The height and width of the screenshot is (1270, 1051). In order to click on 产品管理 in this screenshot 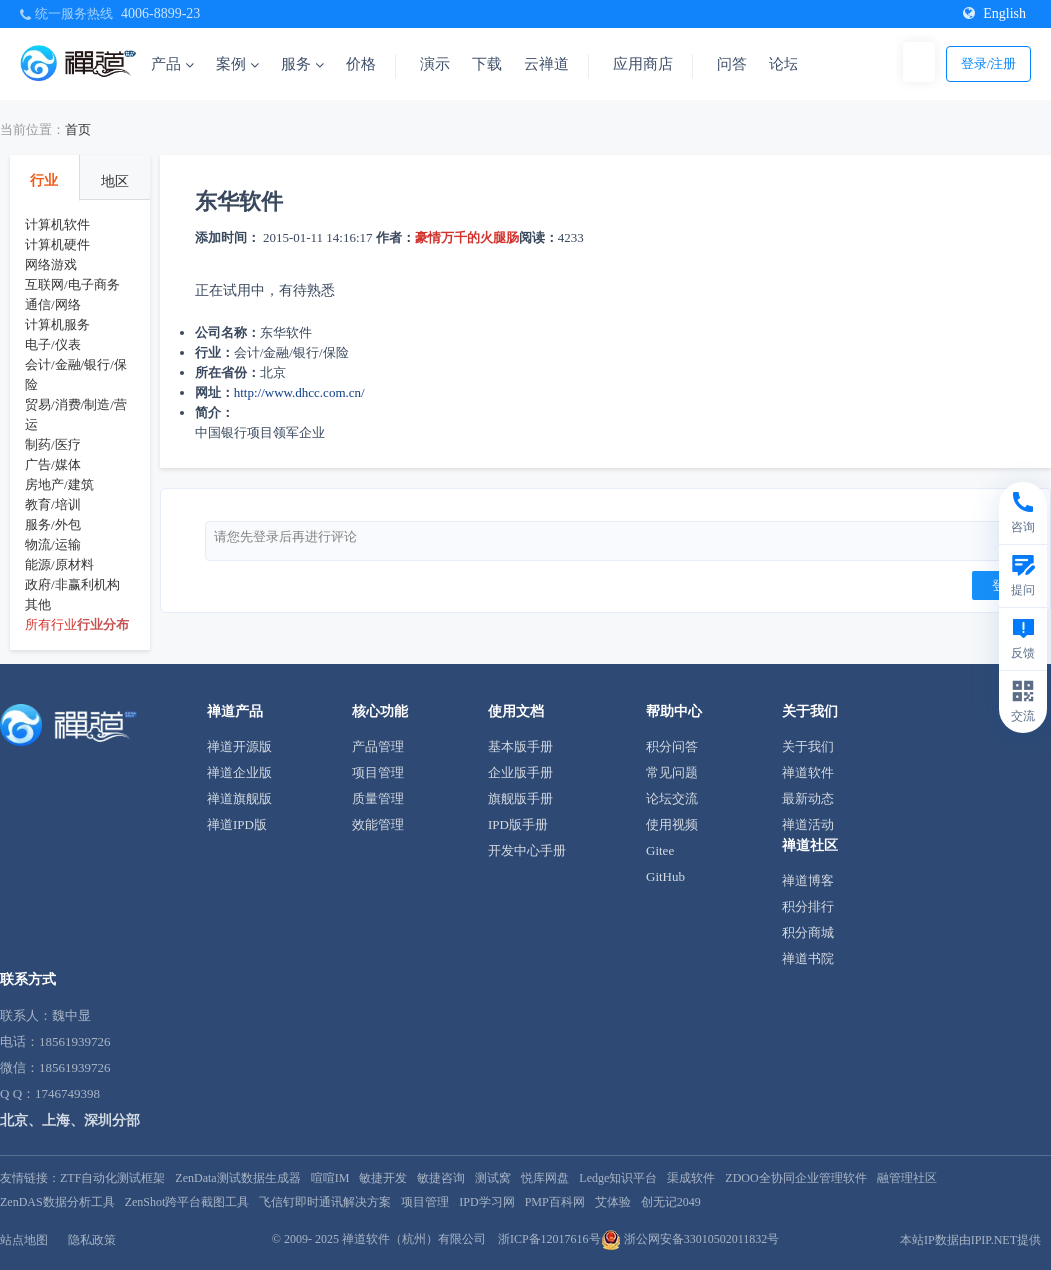, I will do `click(378, 746)`.